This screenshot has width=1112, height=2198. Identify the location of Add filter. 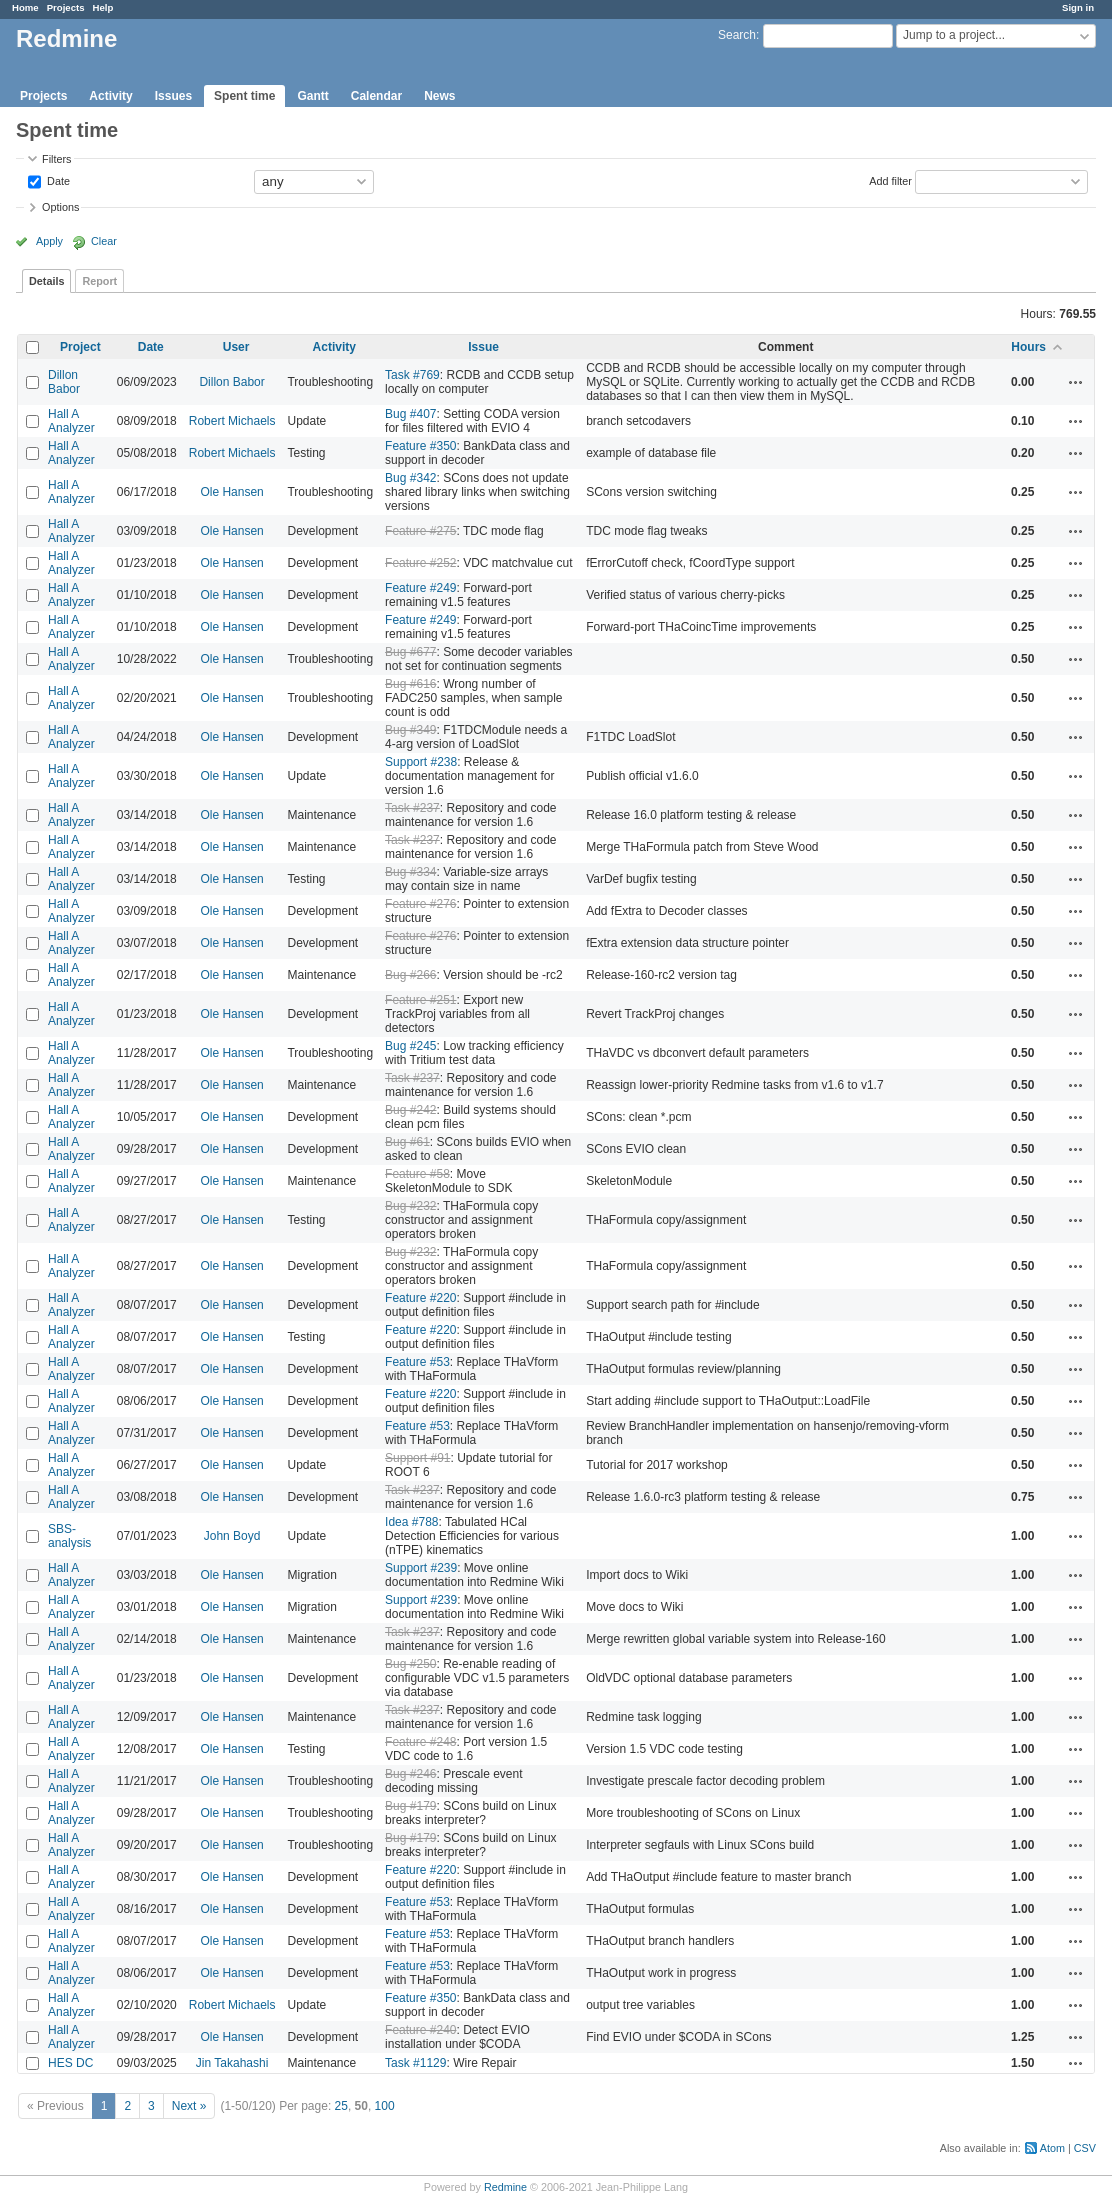
(890, 180).